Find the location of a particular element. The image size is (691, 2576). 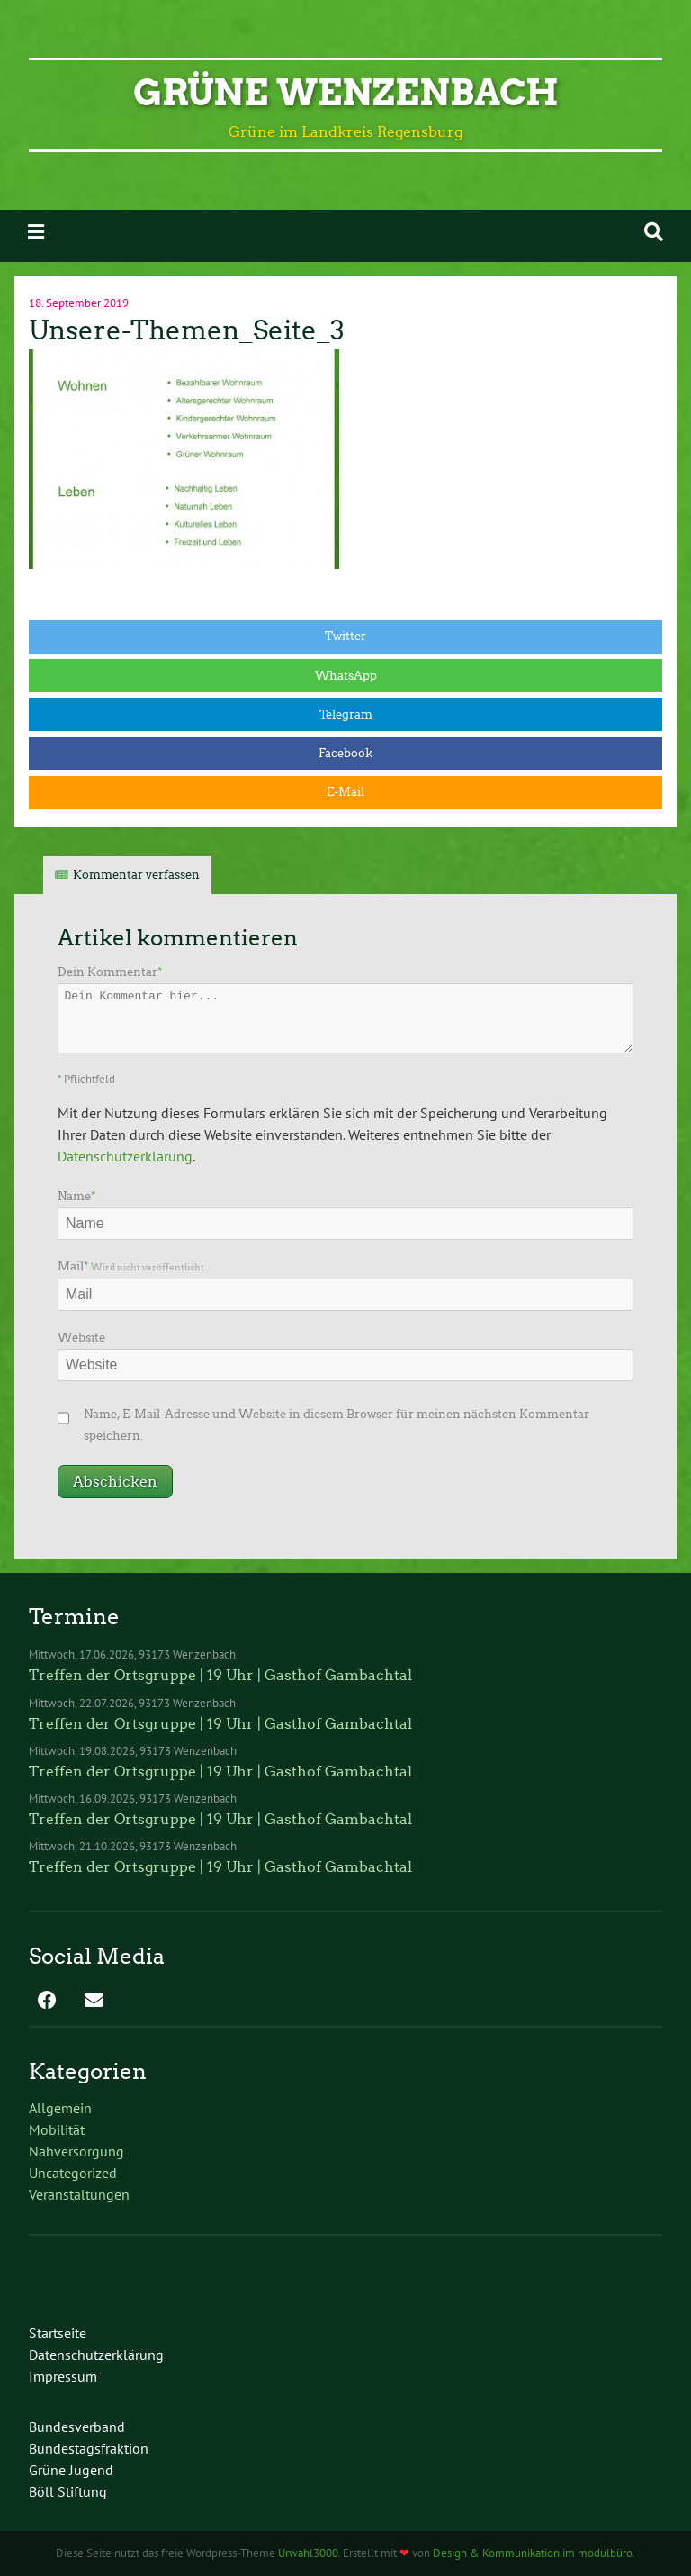

WhatsApp is located at coordinates (346, 675).